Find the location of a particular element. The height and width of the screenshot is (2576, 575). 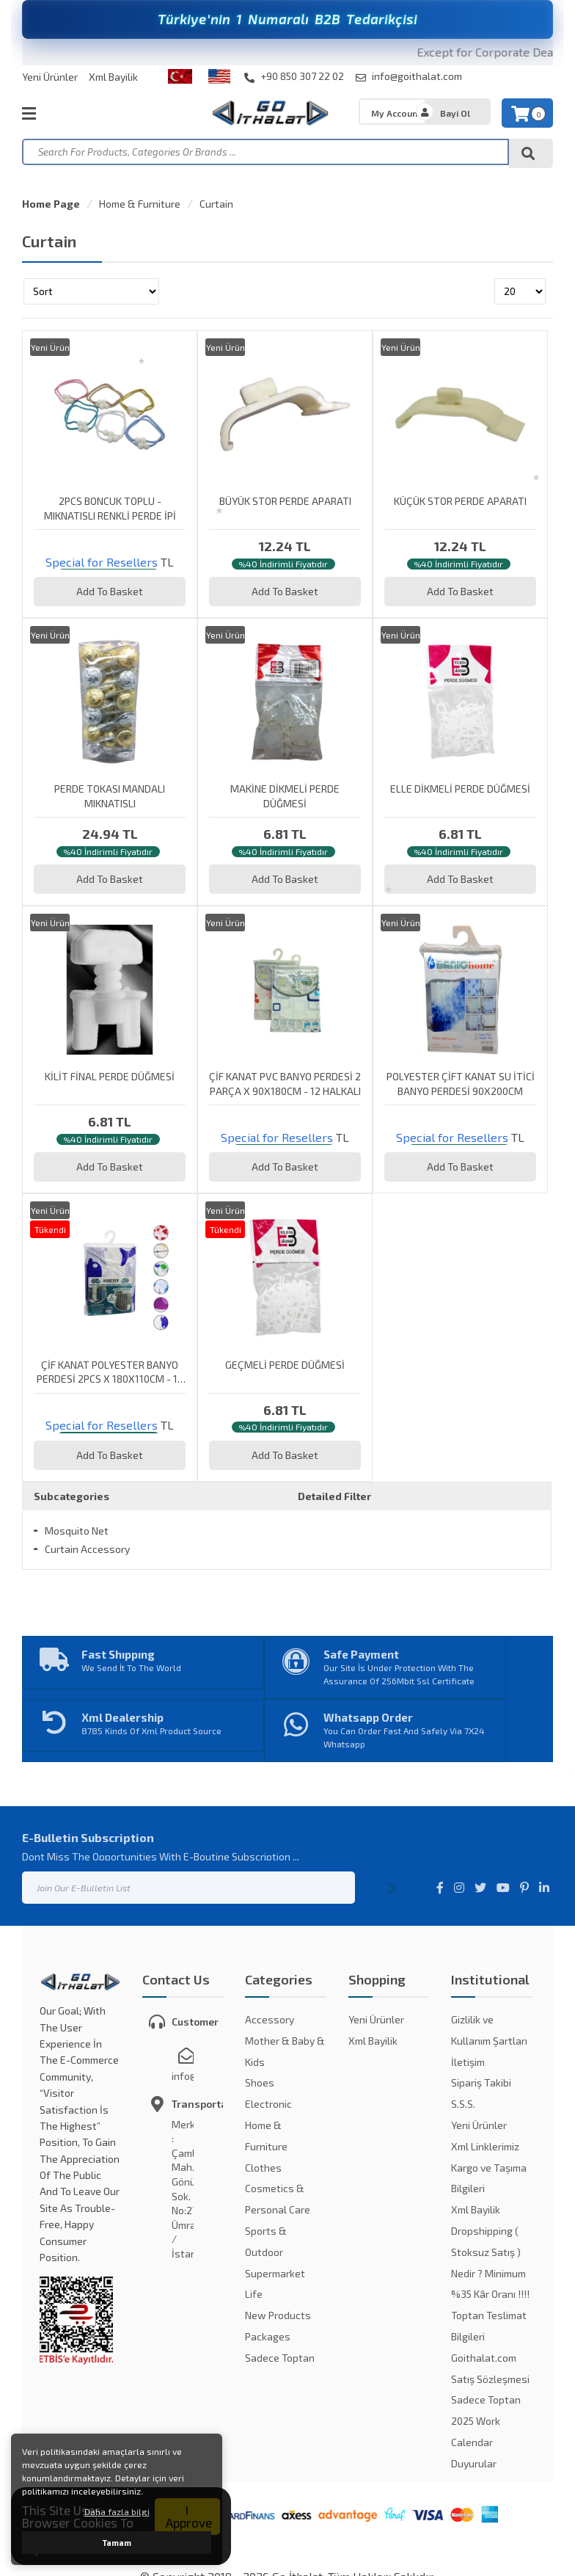

Mosquito Net is located at coordinates (77, 1530).